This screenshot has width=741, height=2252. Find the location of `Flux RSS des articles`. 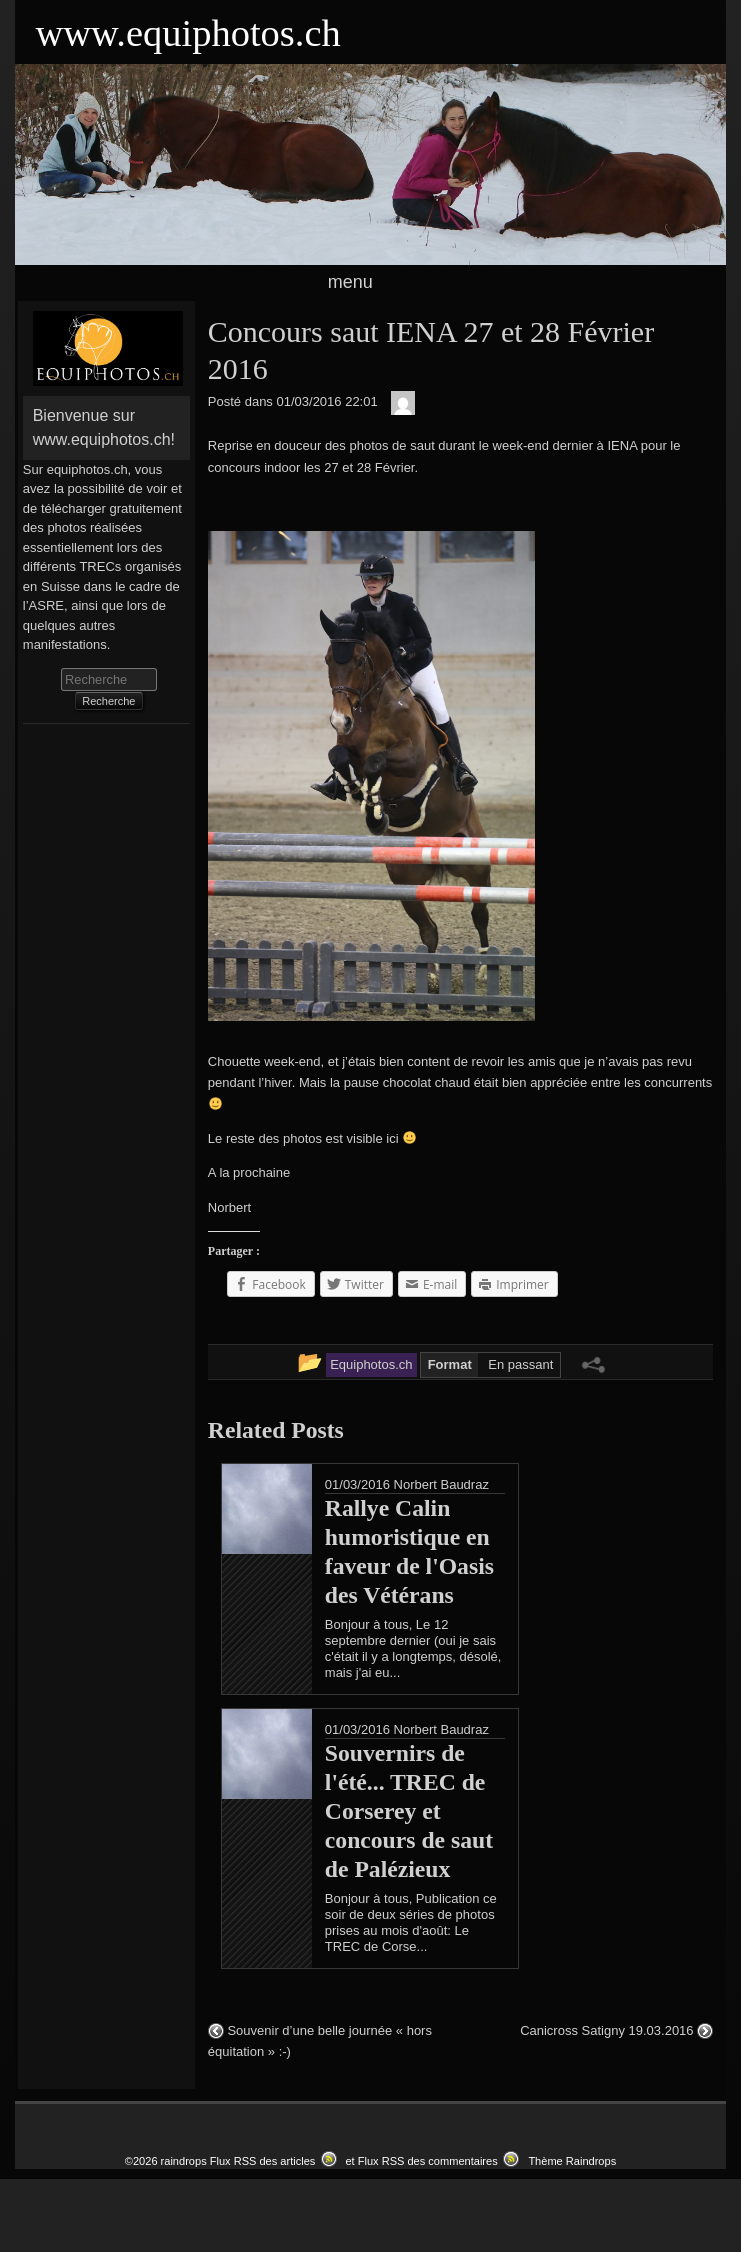

Flux RSS des articles is located at coordinates (263, 2161).